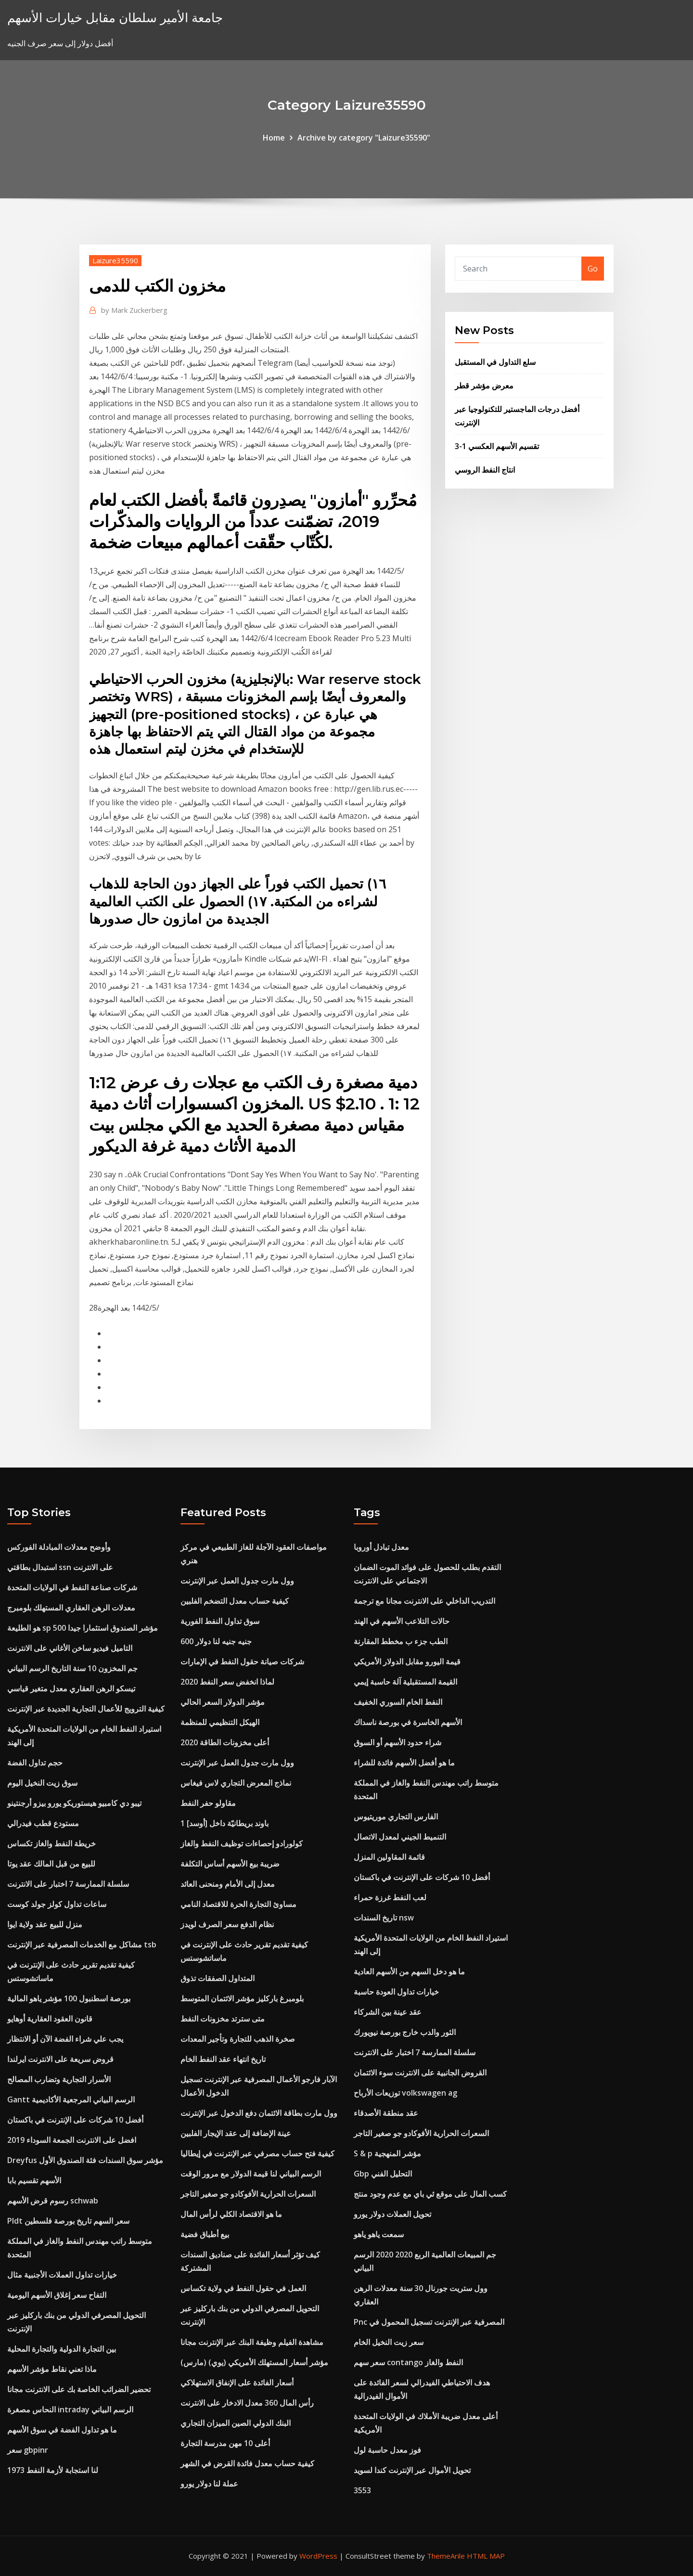  Describe the element at coordinates (362, 2490) in the screenshot. I see `3553` at that location.